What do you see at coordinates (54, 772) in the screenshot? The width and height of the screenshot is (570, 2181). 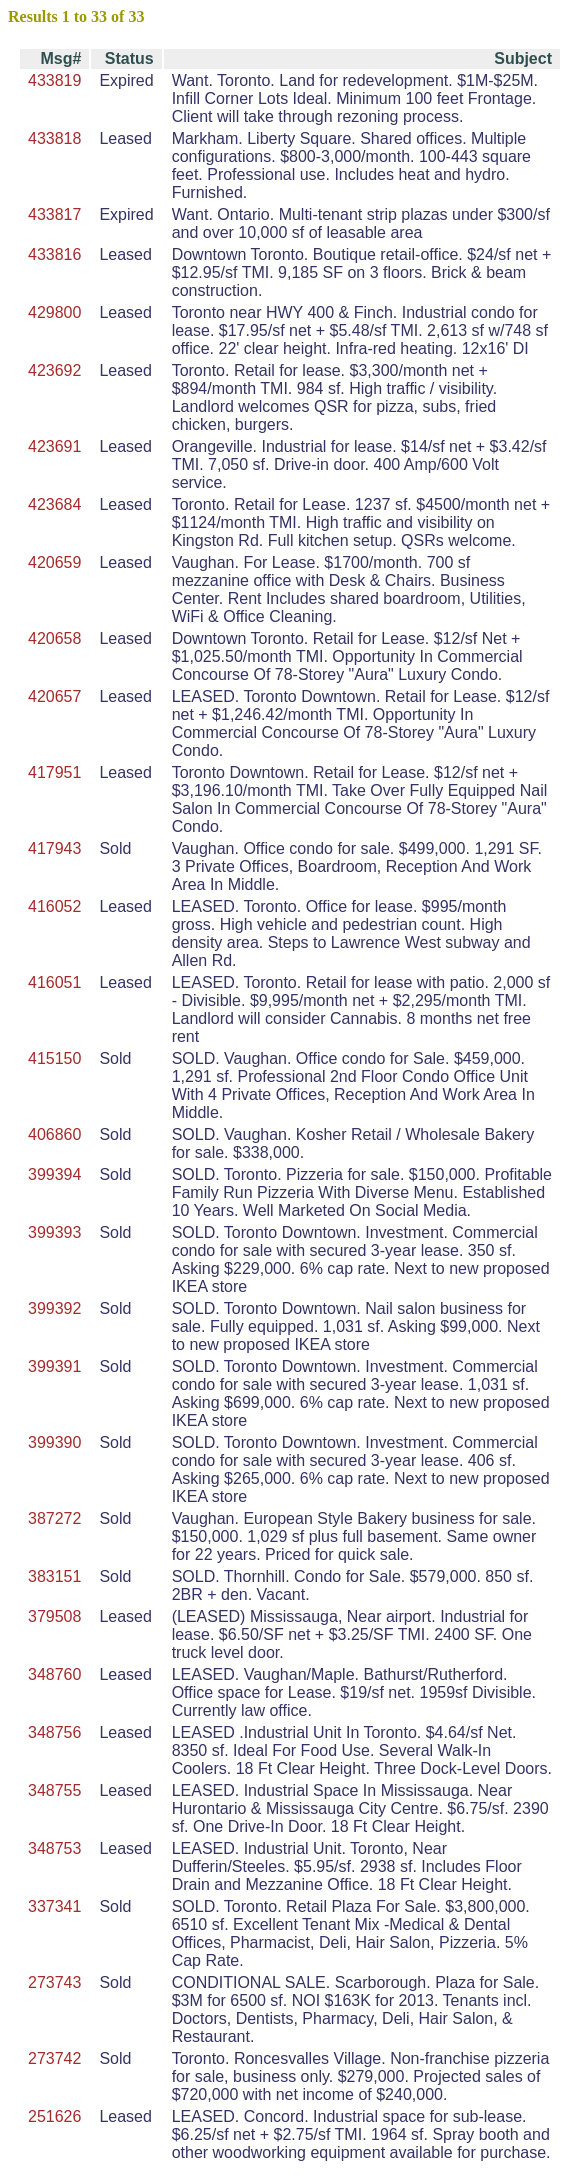 I see `417951` at bounding box center [54, 772].